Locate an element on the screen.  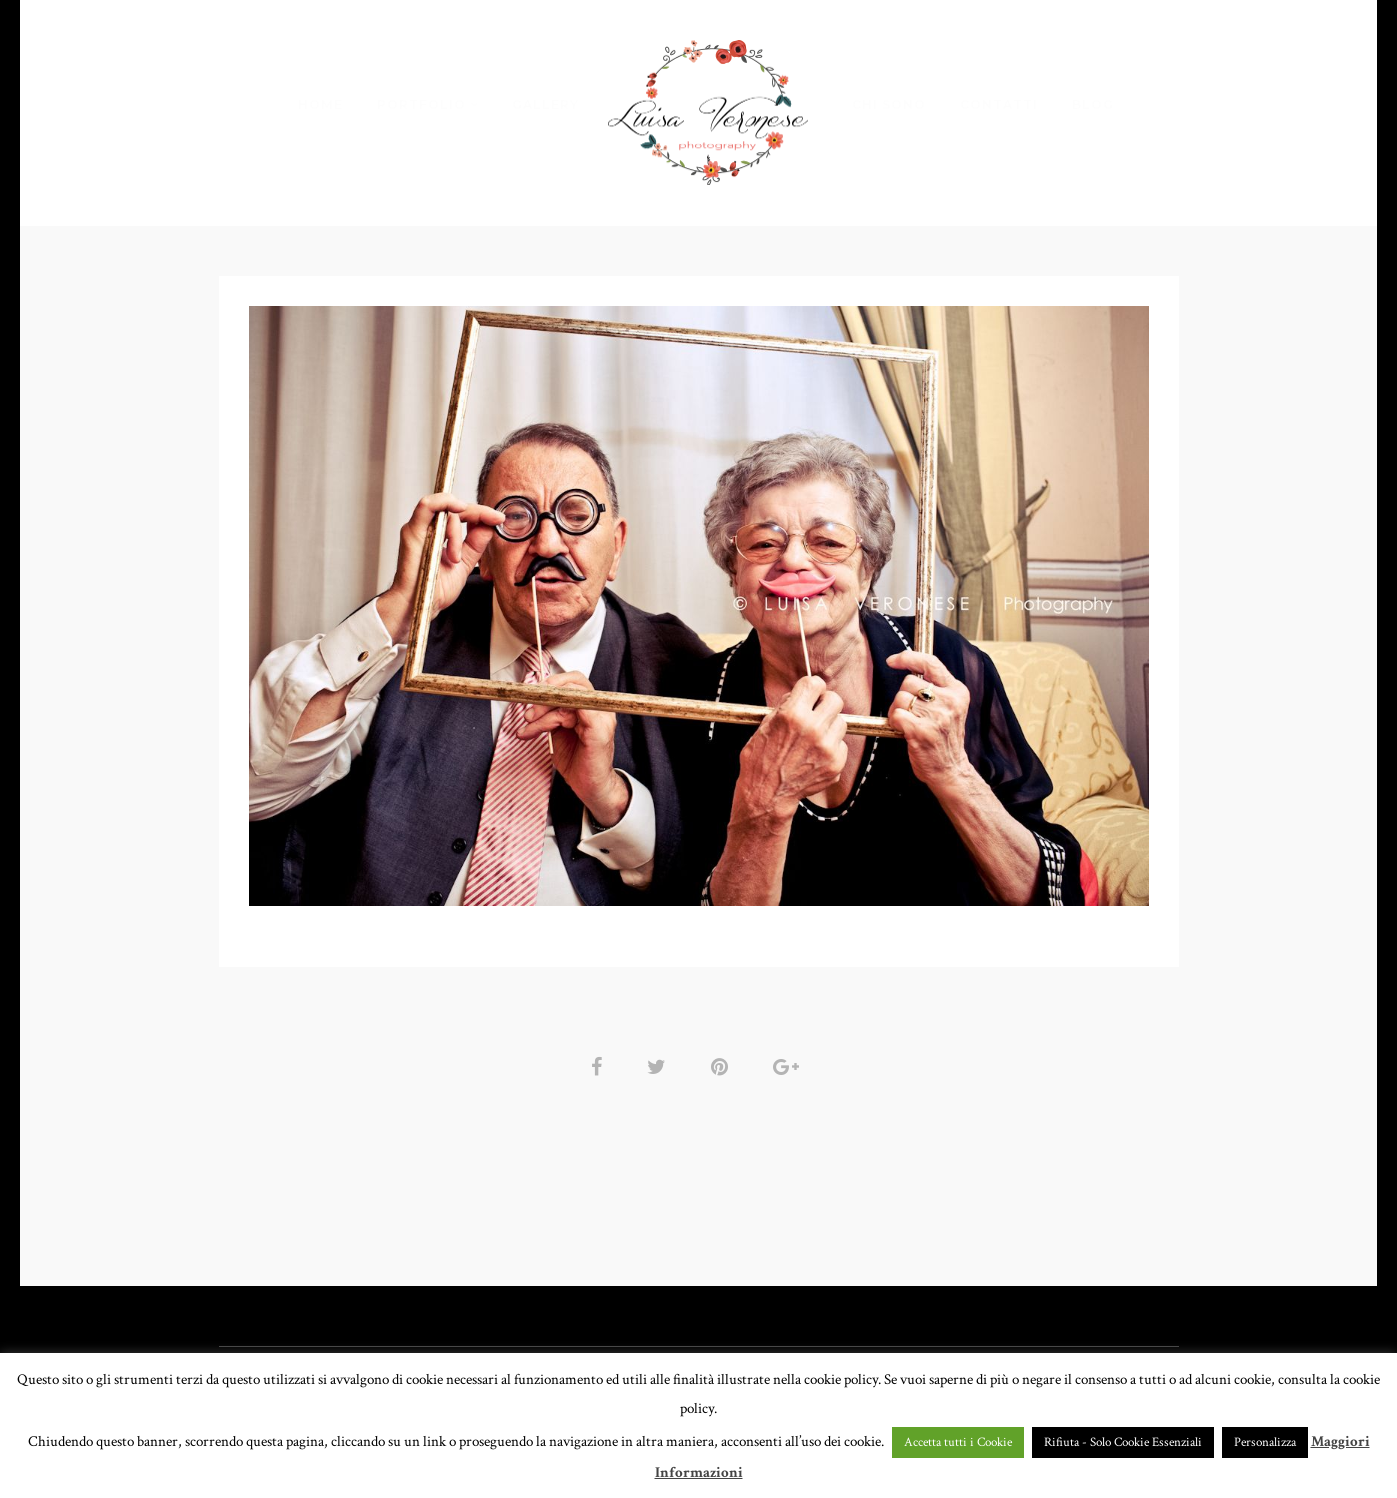
BLOG is located at coordinates (1093, 104).